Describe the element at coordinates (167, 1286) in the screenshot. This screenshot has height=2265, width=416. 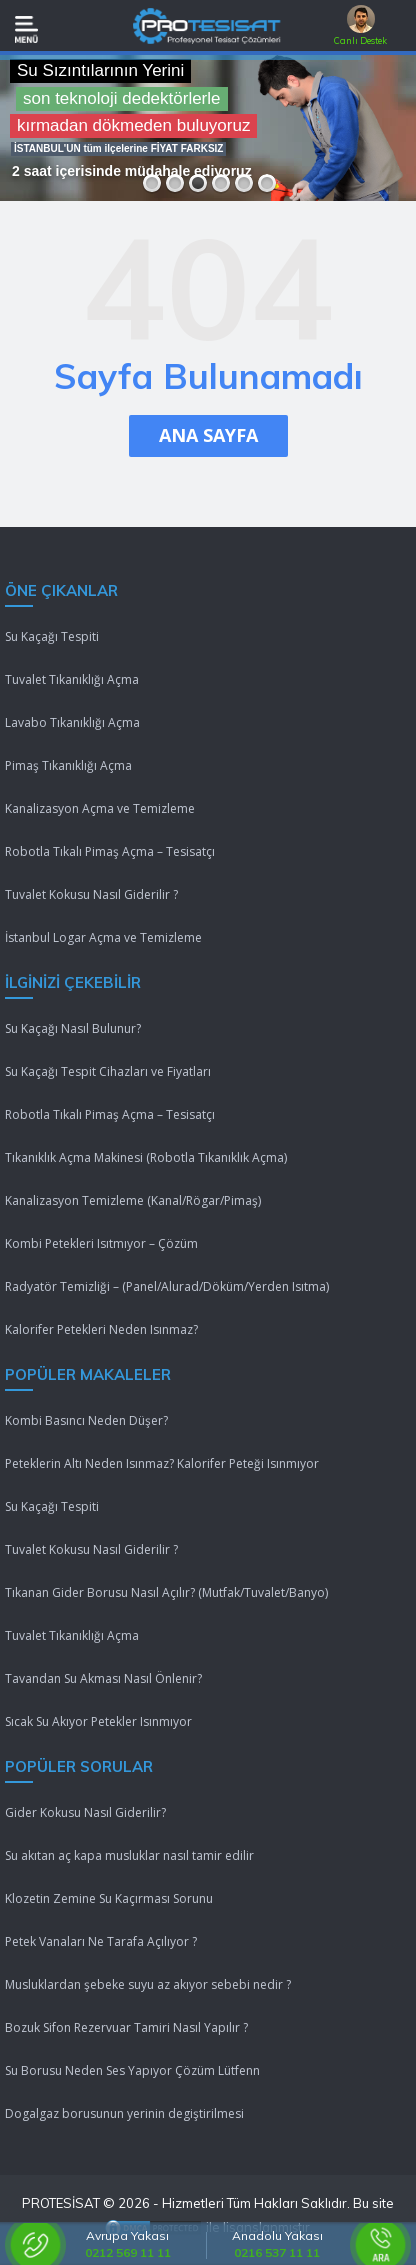
I see `Radyatör Temizliği – (Panel/Alurad/Döküm/Yerden Isıtma)` at that location.